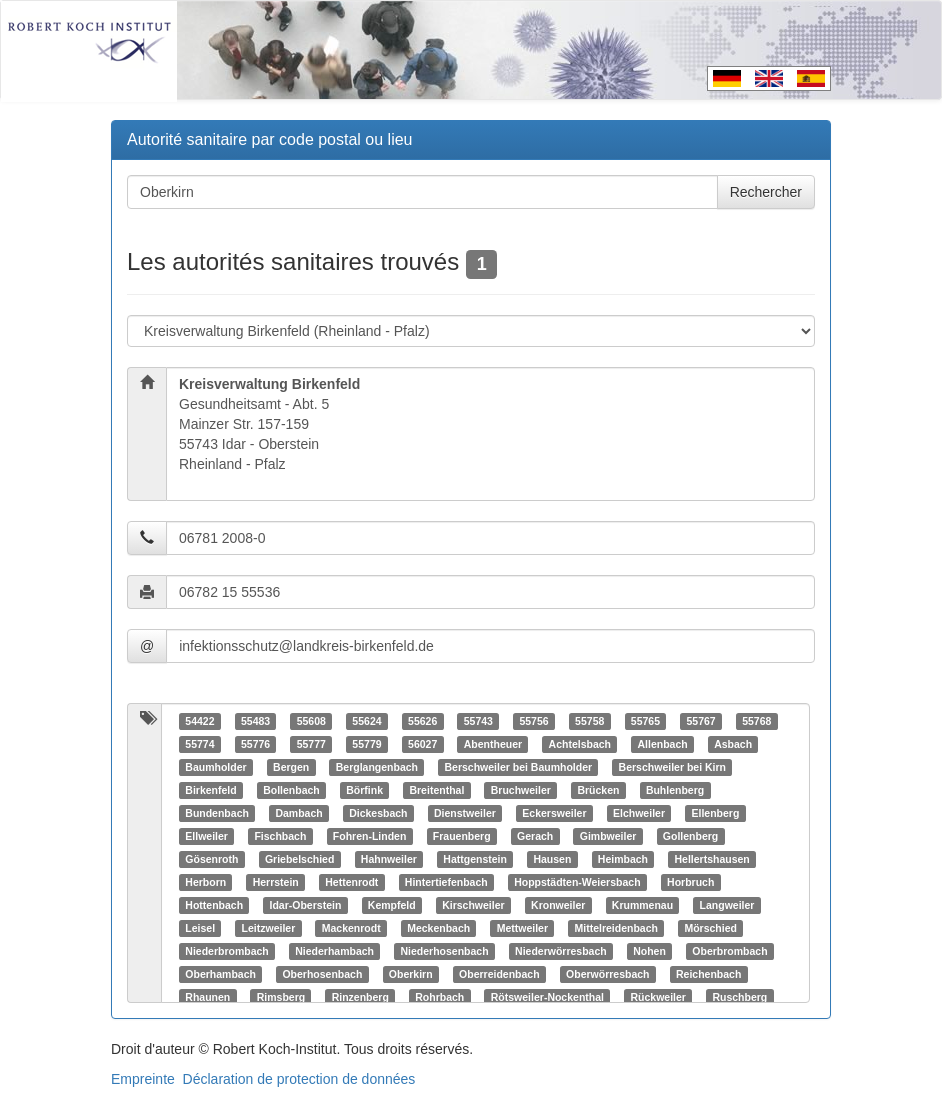  Describe the element at coordinates (608, 836) in the screenshot. I see `Gimbweiler` at that location.